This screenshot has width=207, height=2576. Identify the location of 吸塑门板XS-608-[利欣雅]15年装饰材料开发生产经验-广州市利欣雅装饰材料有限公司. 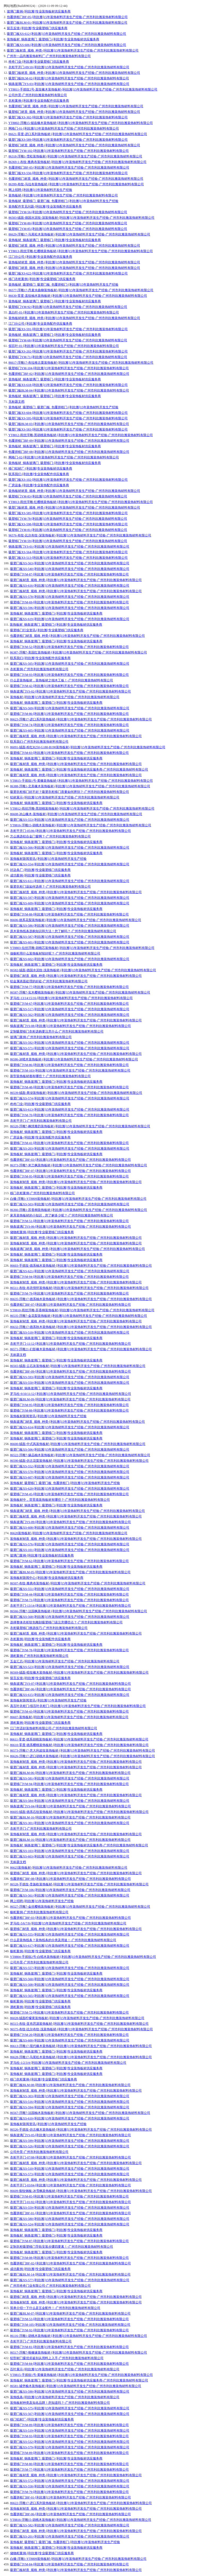
(69, 1527).